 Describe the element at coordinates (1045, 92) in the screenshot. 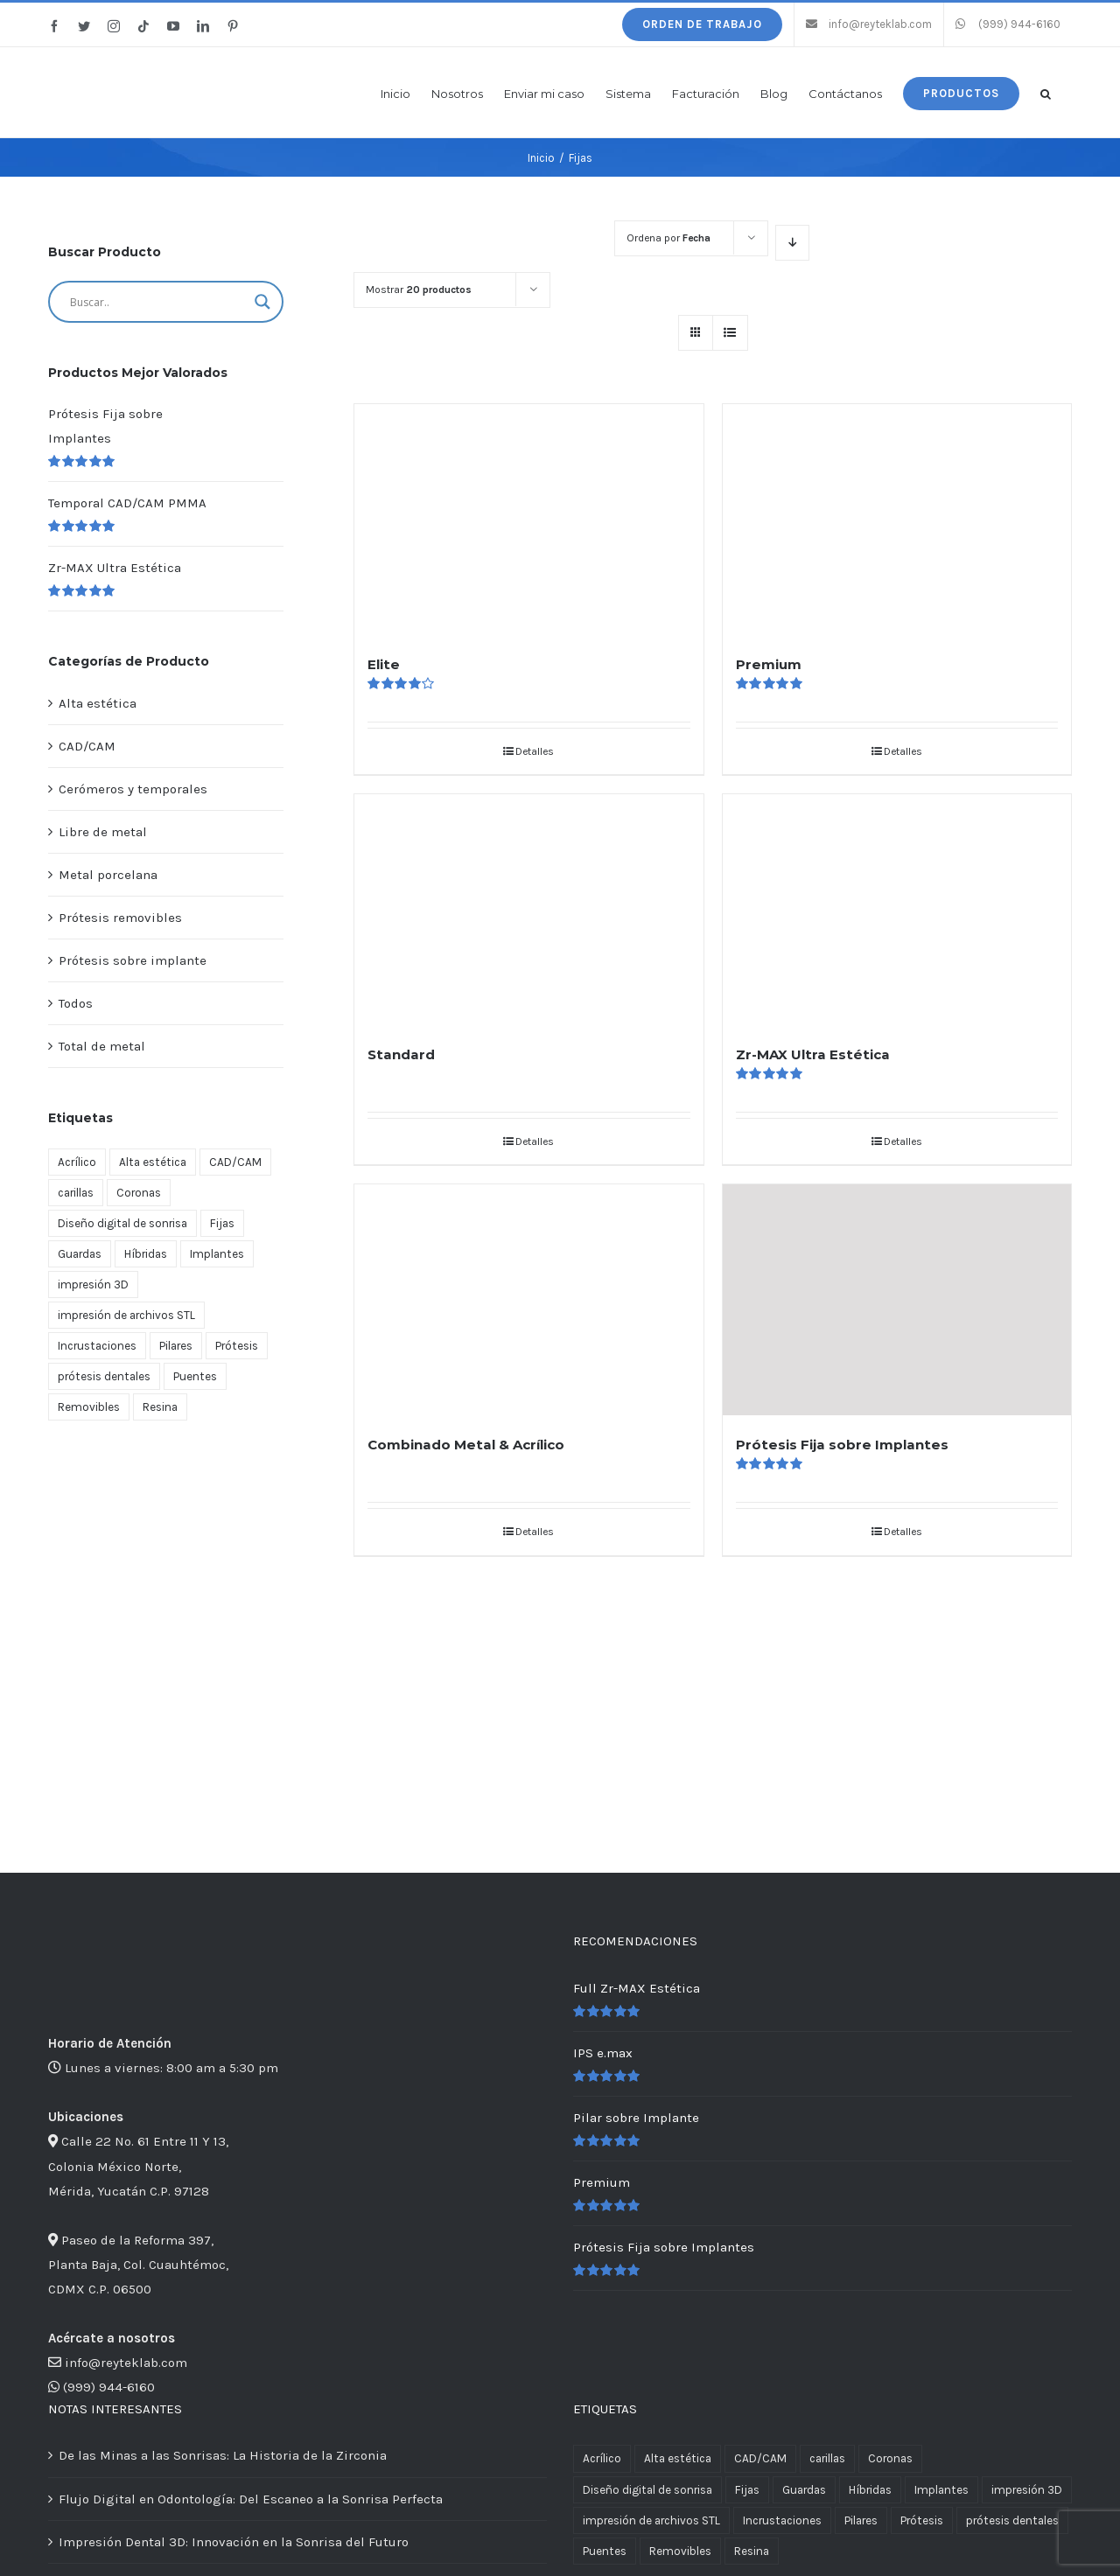

I see `[button]` at that location.